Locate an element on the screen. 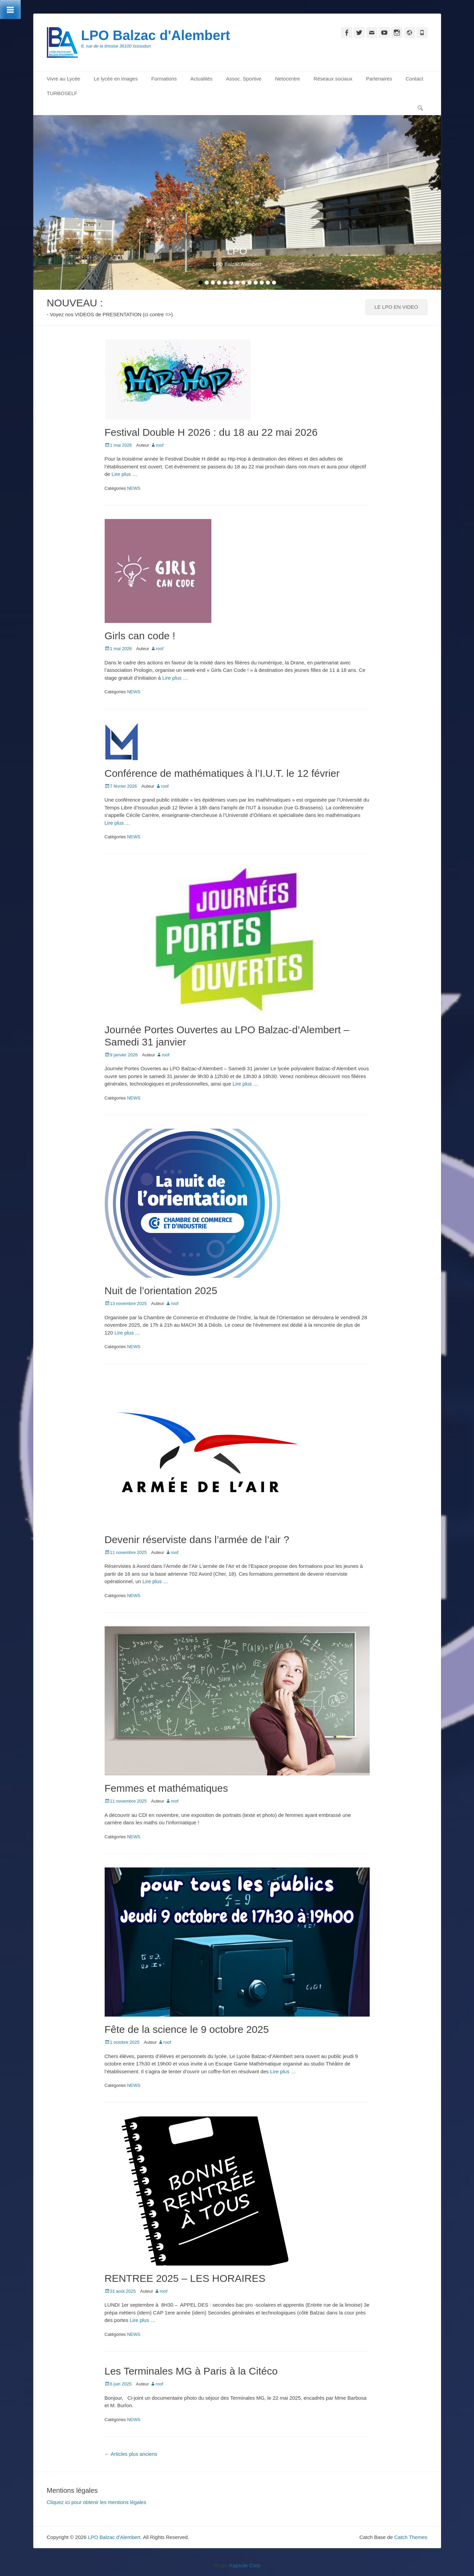  Le lycée en images is located at coordinates (116, 79).